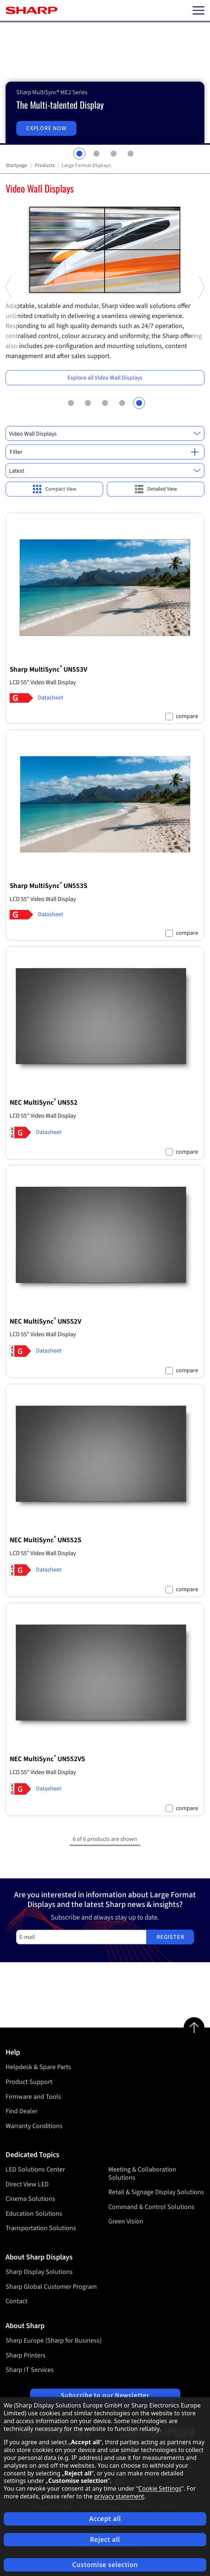 The image size is (210, 2576). What do you see at coordinates (39, 2272) in the screenshot?
I see `Sharp Display Solutions` at bounding box center [39, 2272].